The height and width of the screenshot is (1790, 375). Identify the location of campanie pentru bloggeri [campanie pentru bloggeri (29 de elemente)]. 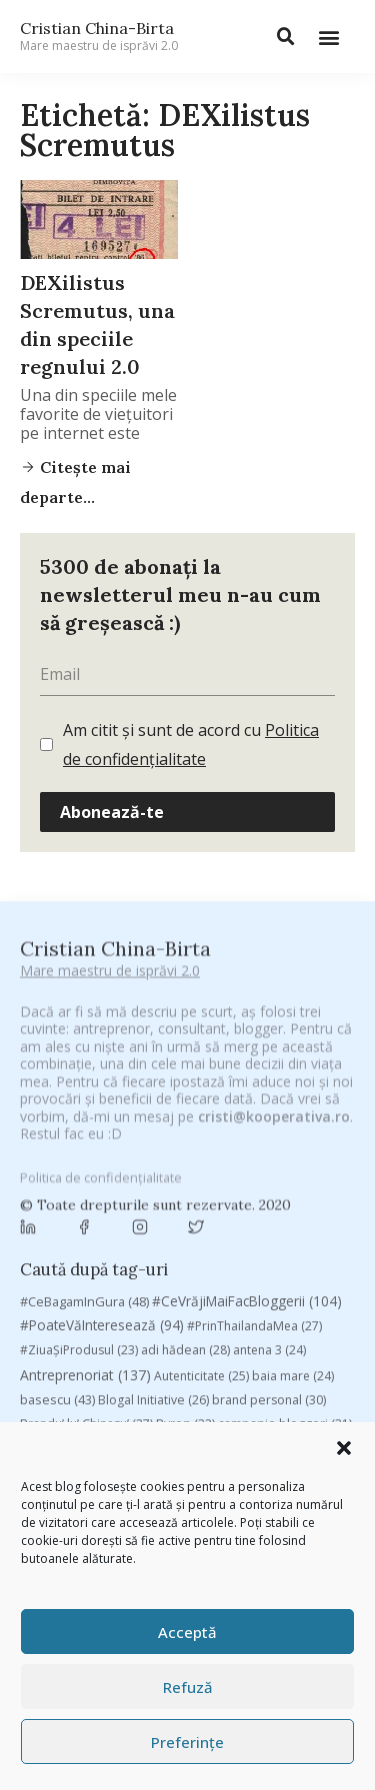
(107, 1236).